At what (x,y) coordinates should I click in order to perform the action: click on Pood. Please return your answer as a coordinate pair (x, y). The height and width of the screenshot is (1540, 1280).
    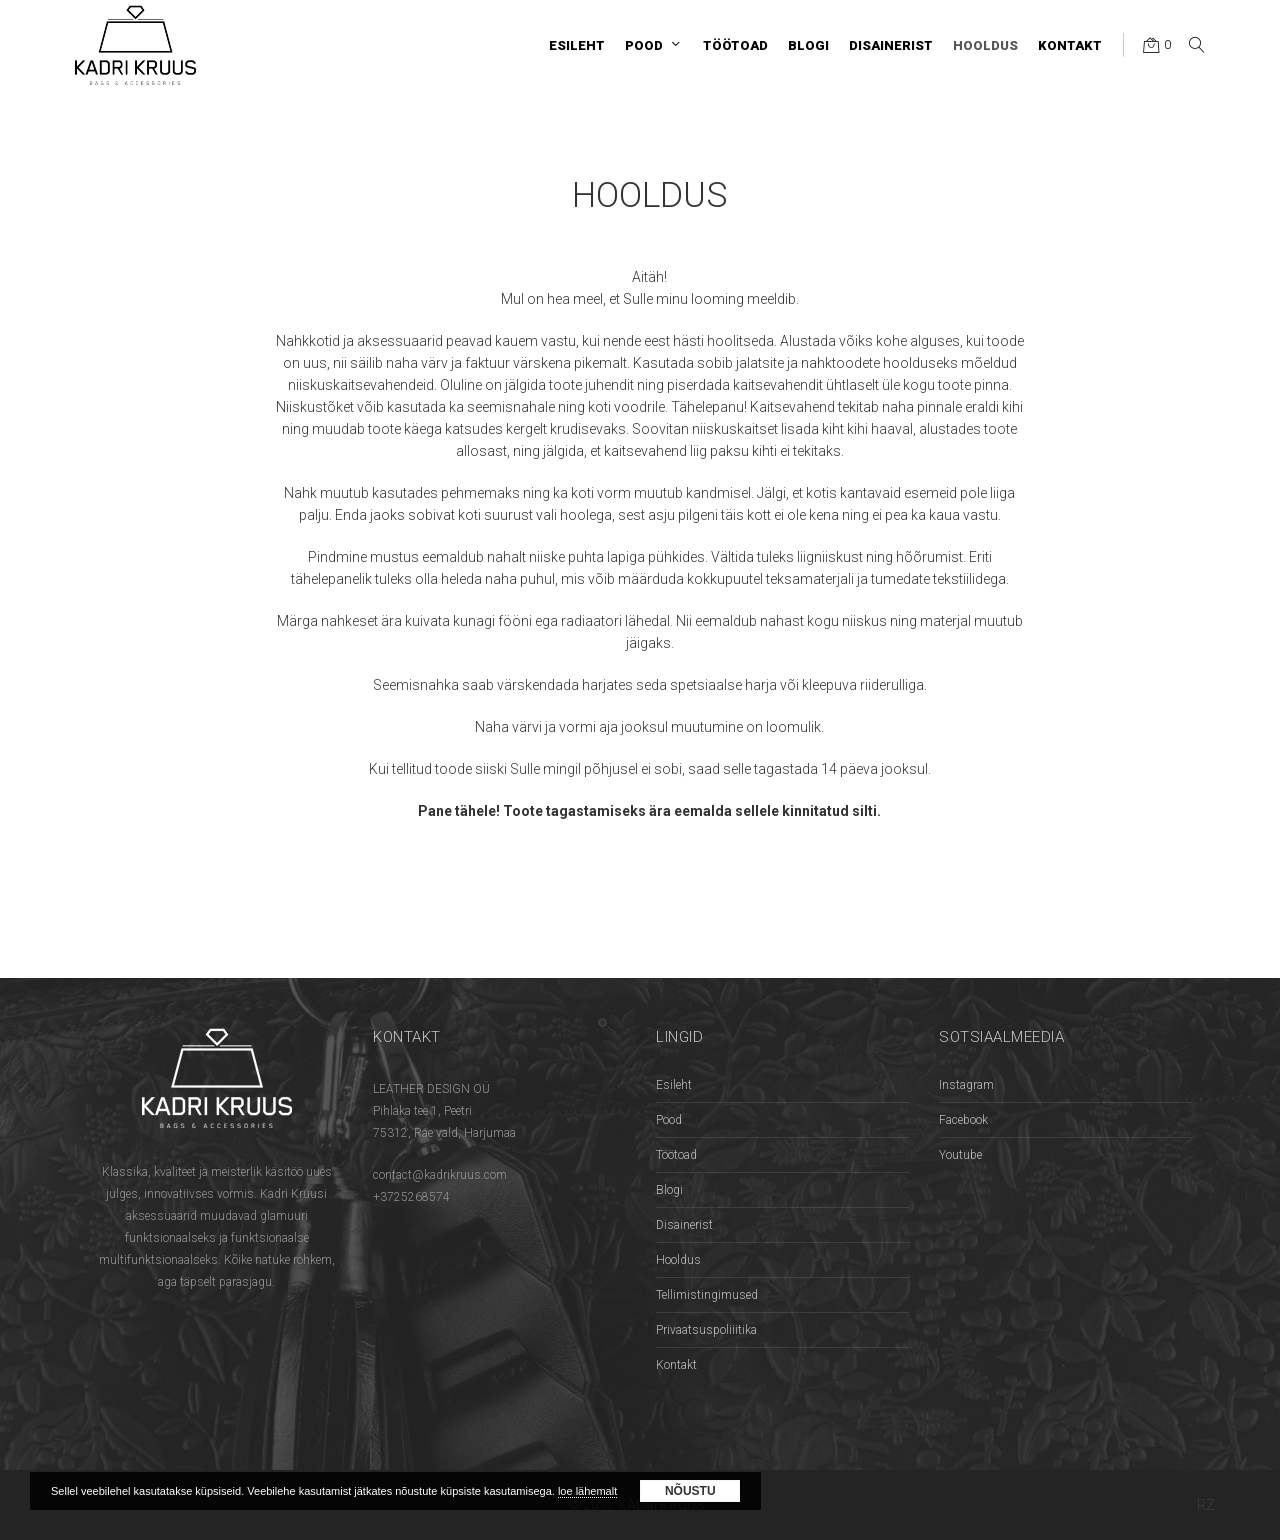
    Looking at the image, I should click on (669, 1120).